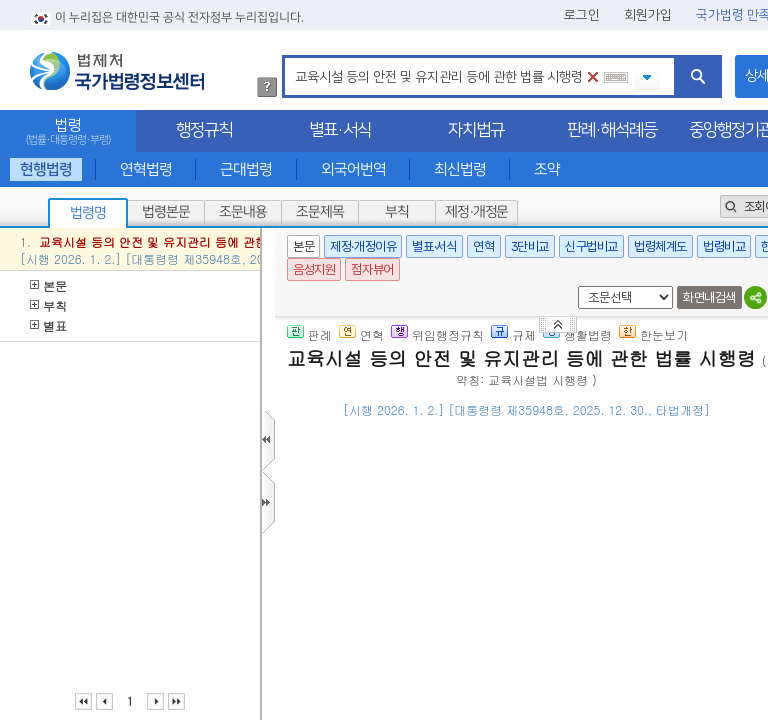 Image resolution: width=768 pixels, height=720 pixels. What do you see at coordinates (648, 15) in the screenshot?
I see `회원가입` at bounding box center [648, 15].